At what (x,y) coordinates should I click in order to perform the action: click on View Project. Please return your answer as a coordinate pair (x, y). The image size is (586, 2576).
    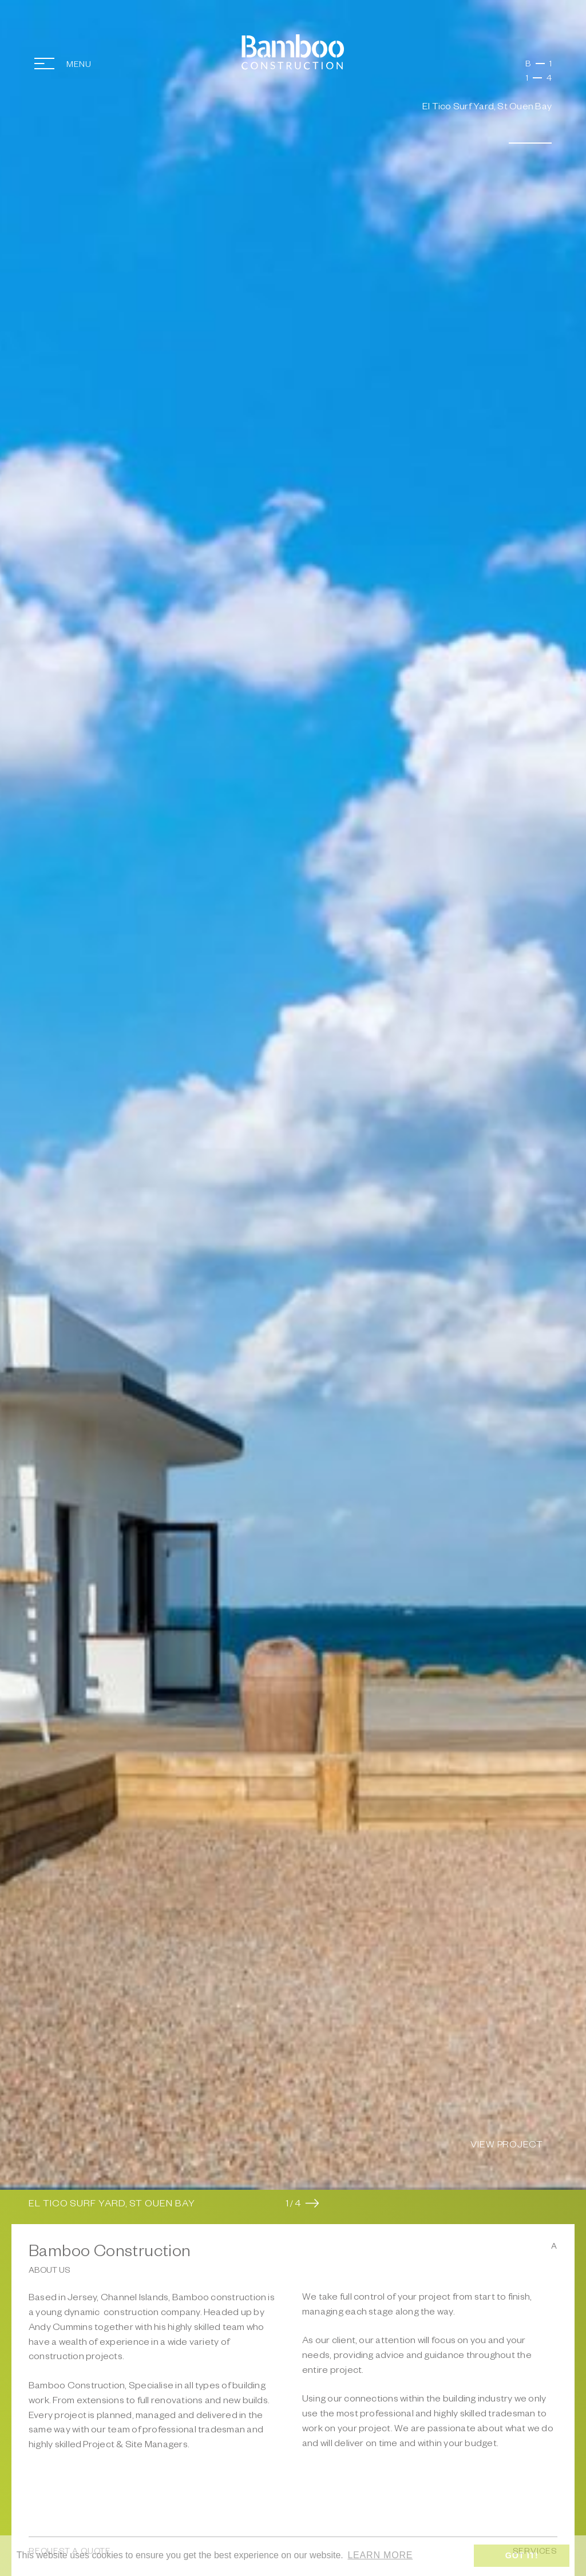
    Looking at the image, I should click on (506, 2146).